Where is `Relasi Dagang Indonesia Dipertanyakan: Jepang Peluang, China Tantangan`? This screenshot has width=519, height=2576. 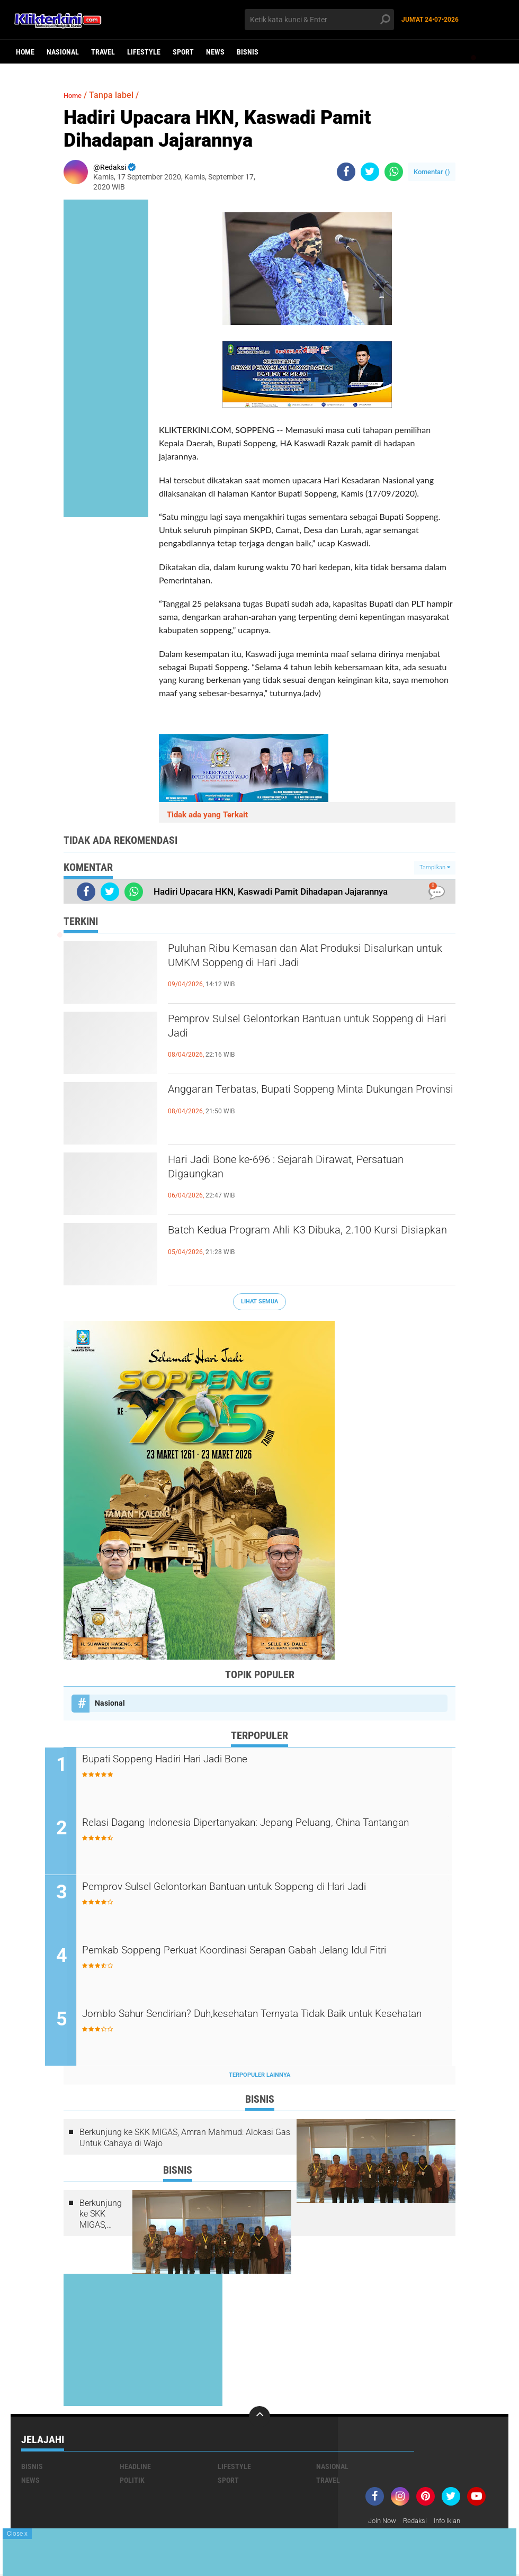
Relasi Dagang Indonesia Dipertanyakan: Jepang Peluang, China Tantangan is located at coordinates (261, 1831).